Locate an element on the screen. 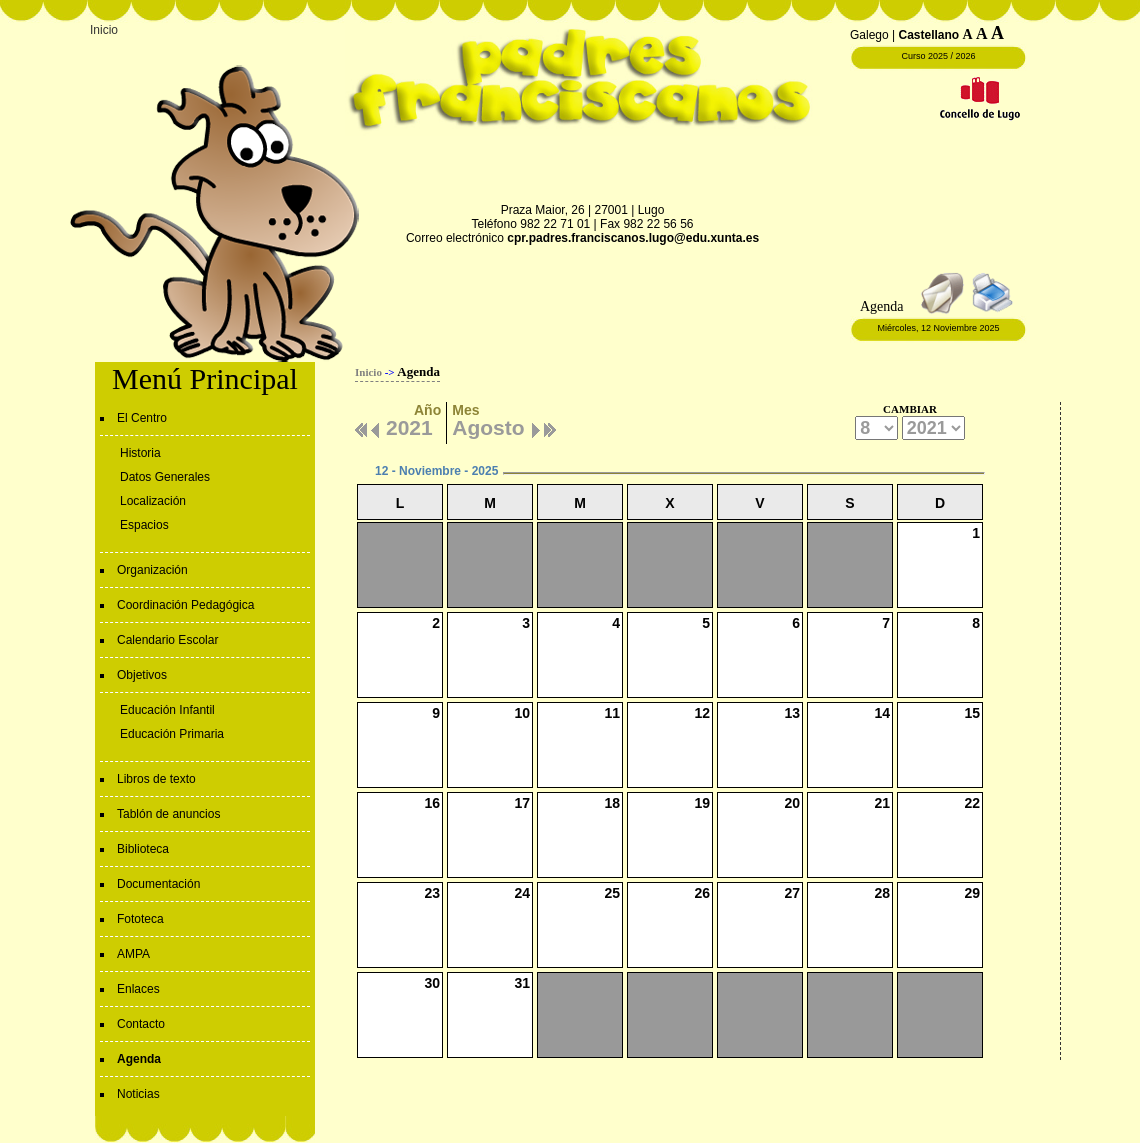  Inicio is located at coordinates (104, 30).